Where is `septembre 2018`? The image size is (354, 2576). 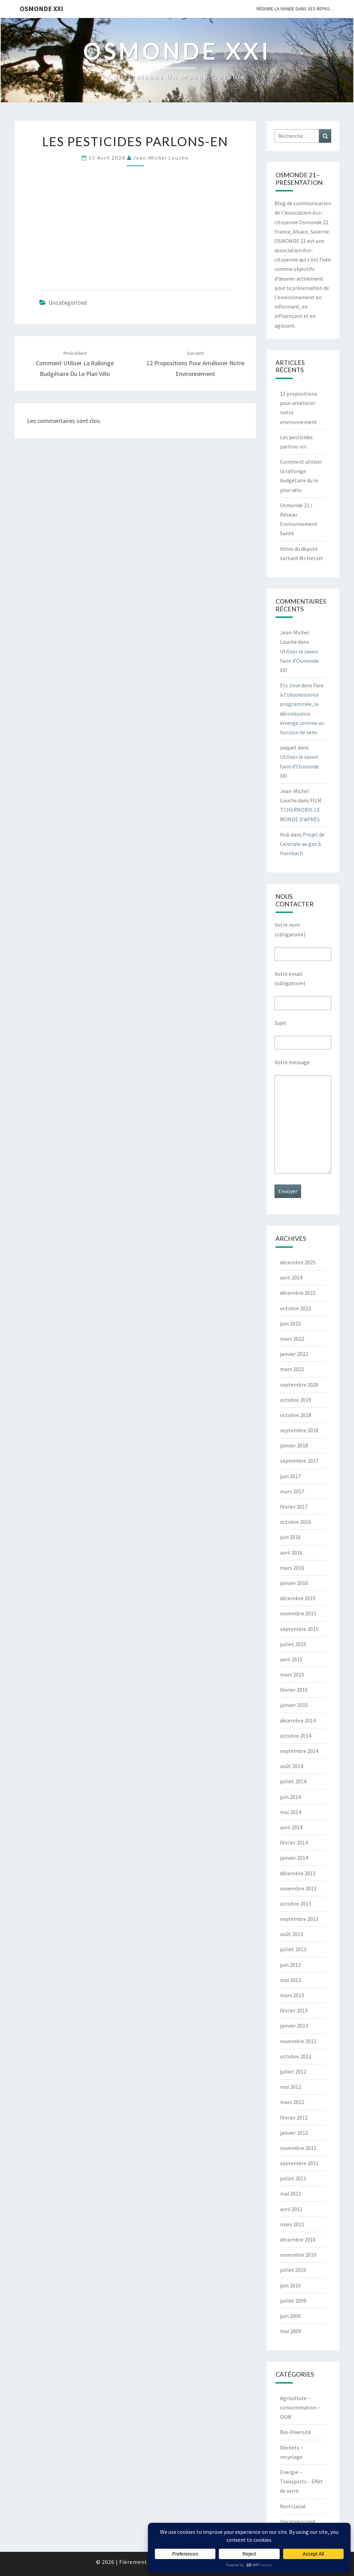
septembre 2018 is located at coordinates (299, 1430).